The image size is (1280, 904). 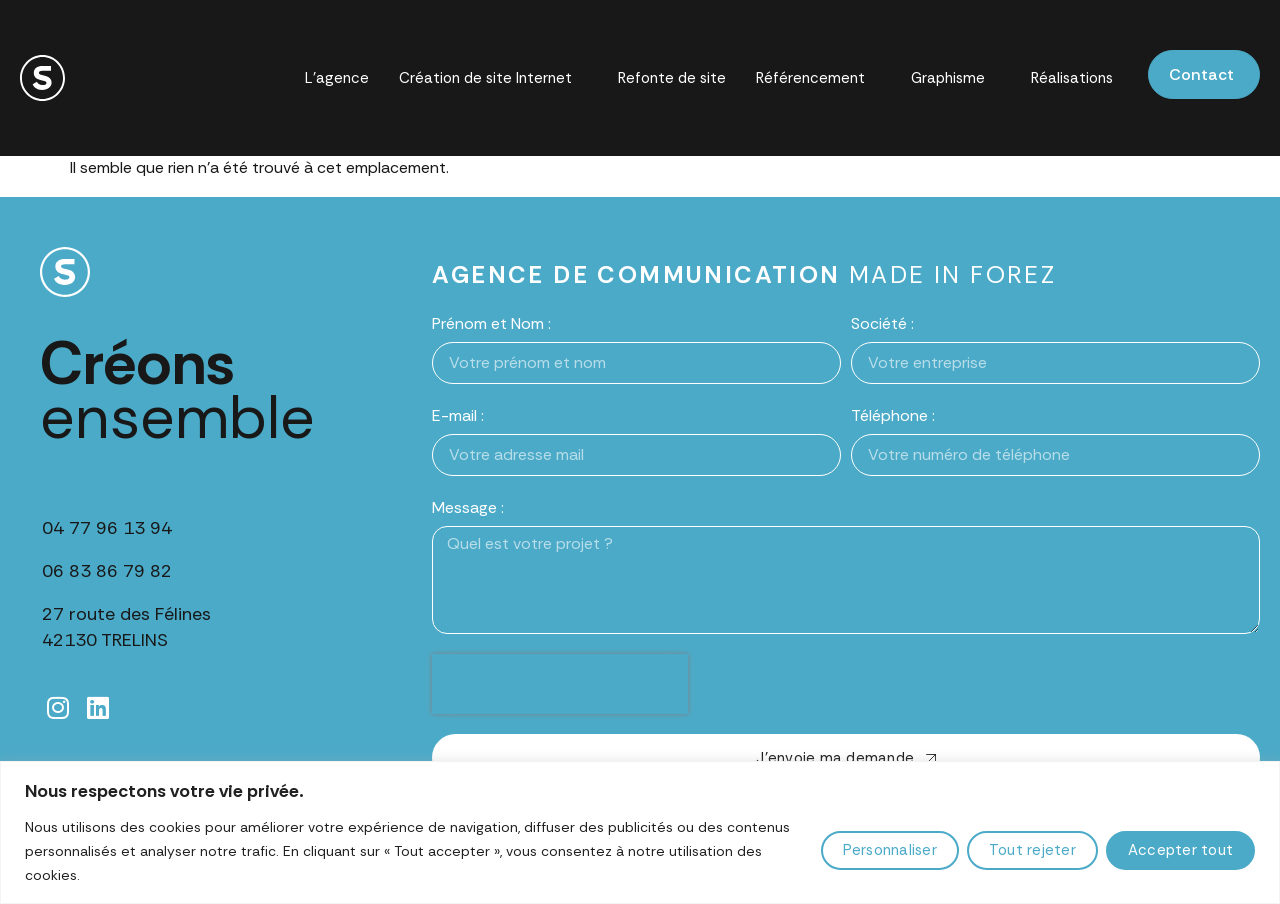 I want to click on Prénom et Nom :, so click(x=491, y=323).